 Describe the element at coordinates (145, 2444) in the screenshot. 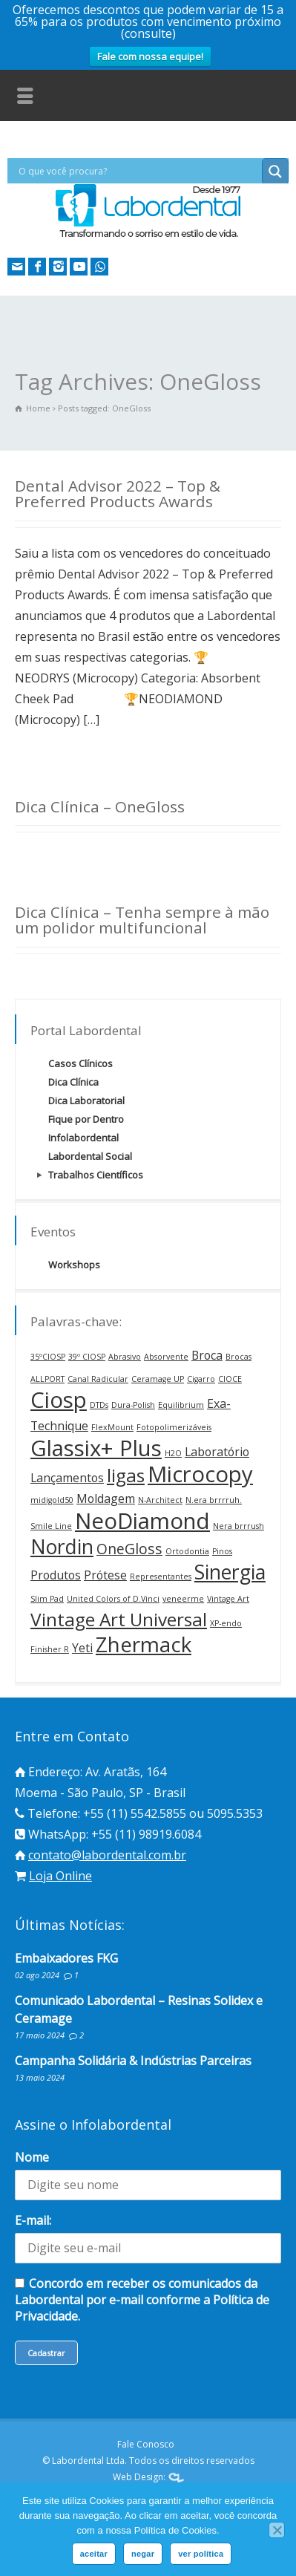

I see `Fale Conosco` at that location.